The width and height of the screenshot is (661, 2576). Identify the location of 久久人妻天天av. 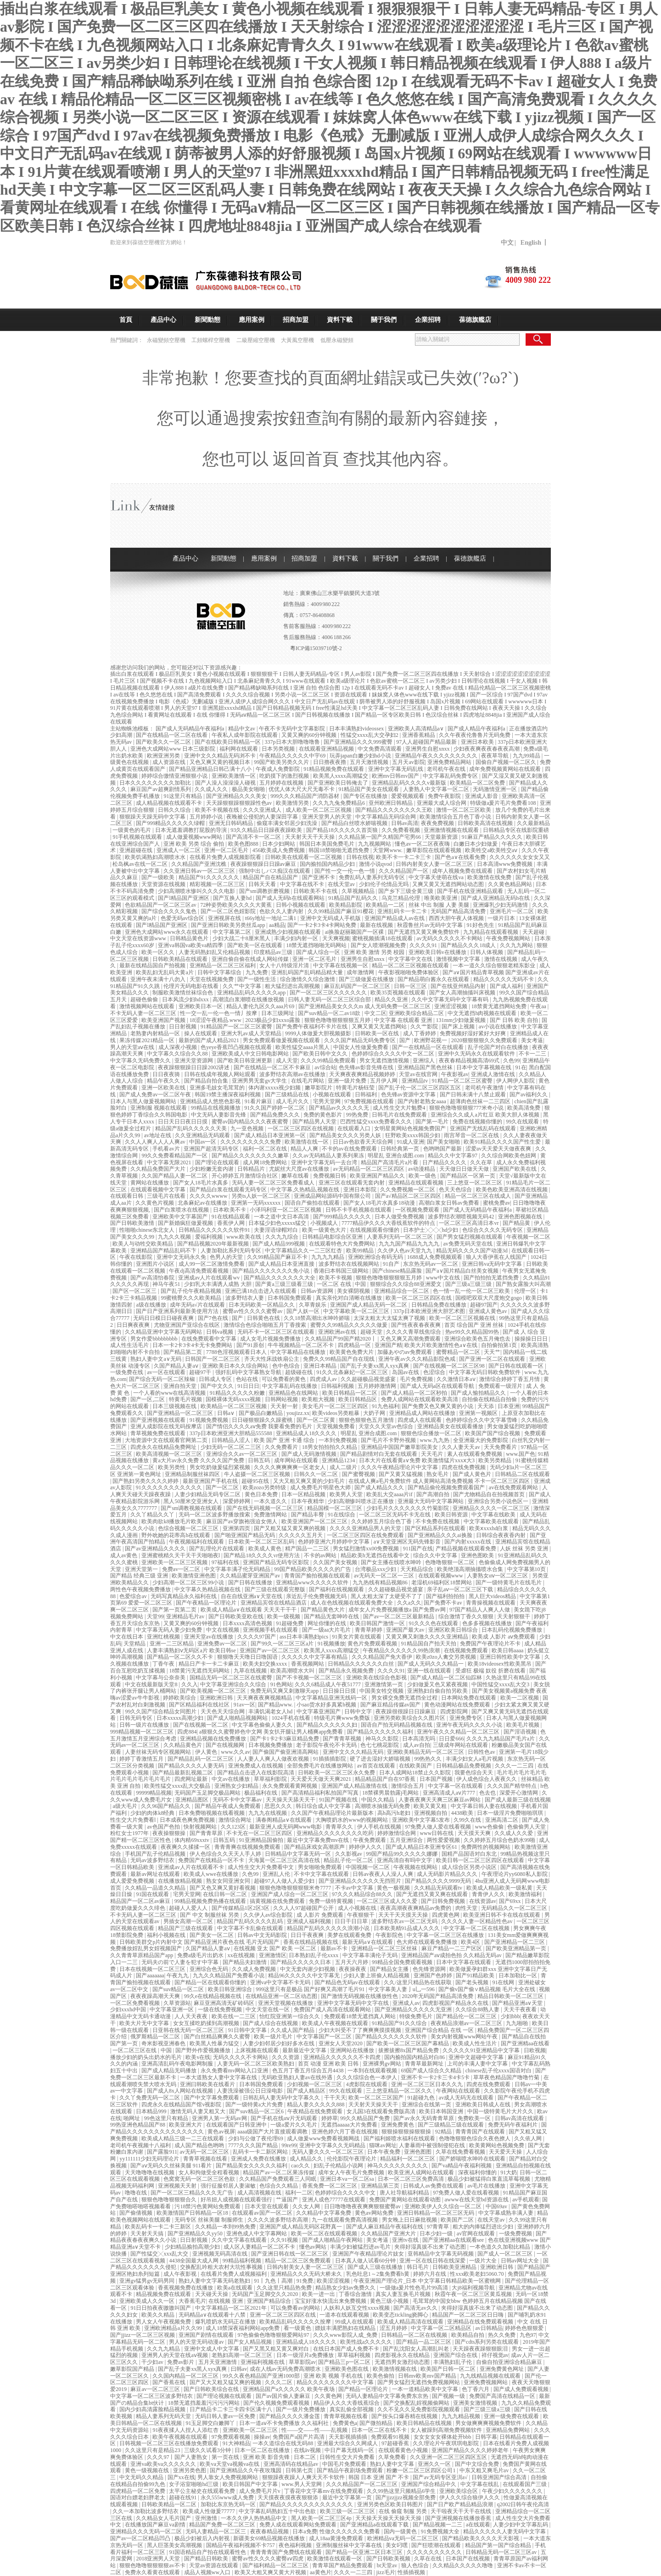
(461, 1447).